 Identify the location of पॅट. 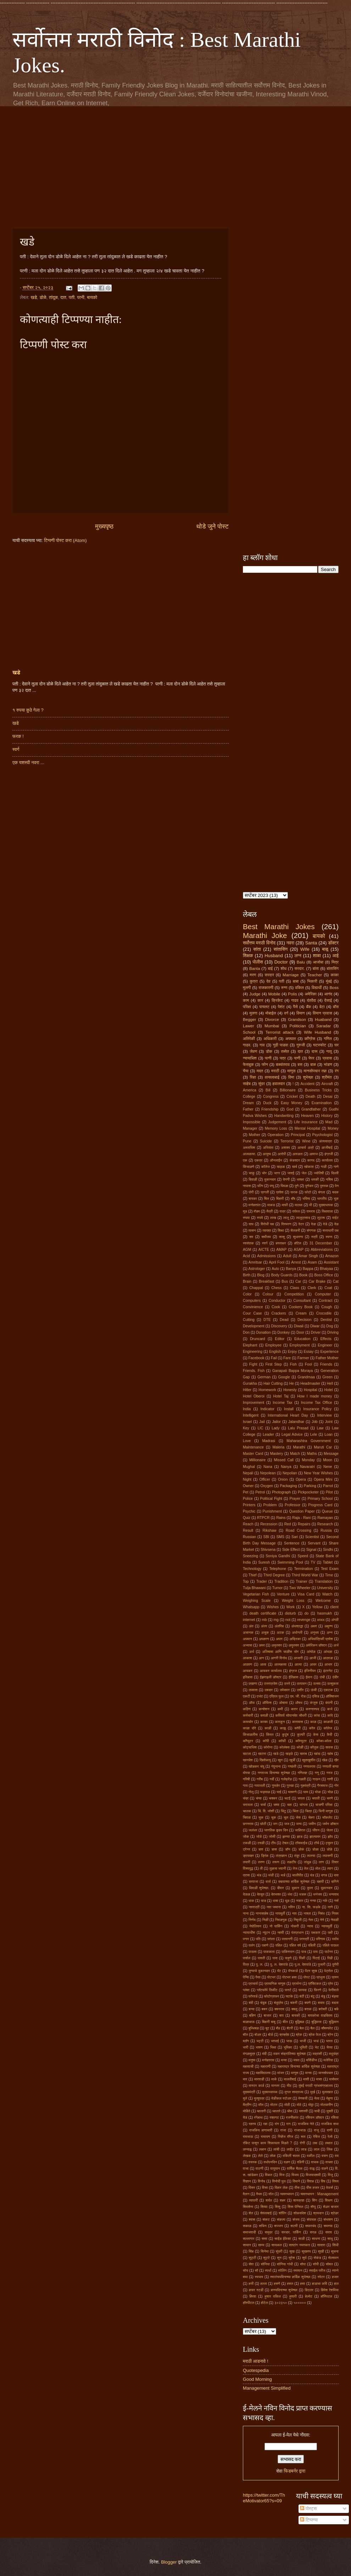
(279, 1971).